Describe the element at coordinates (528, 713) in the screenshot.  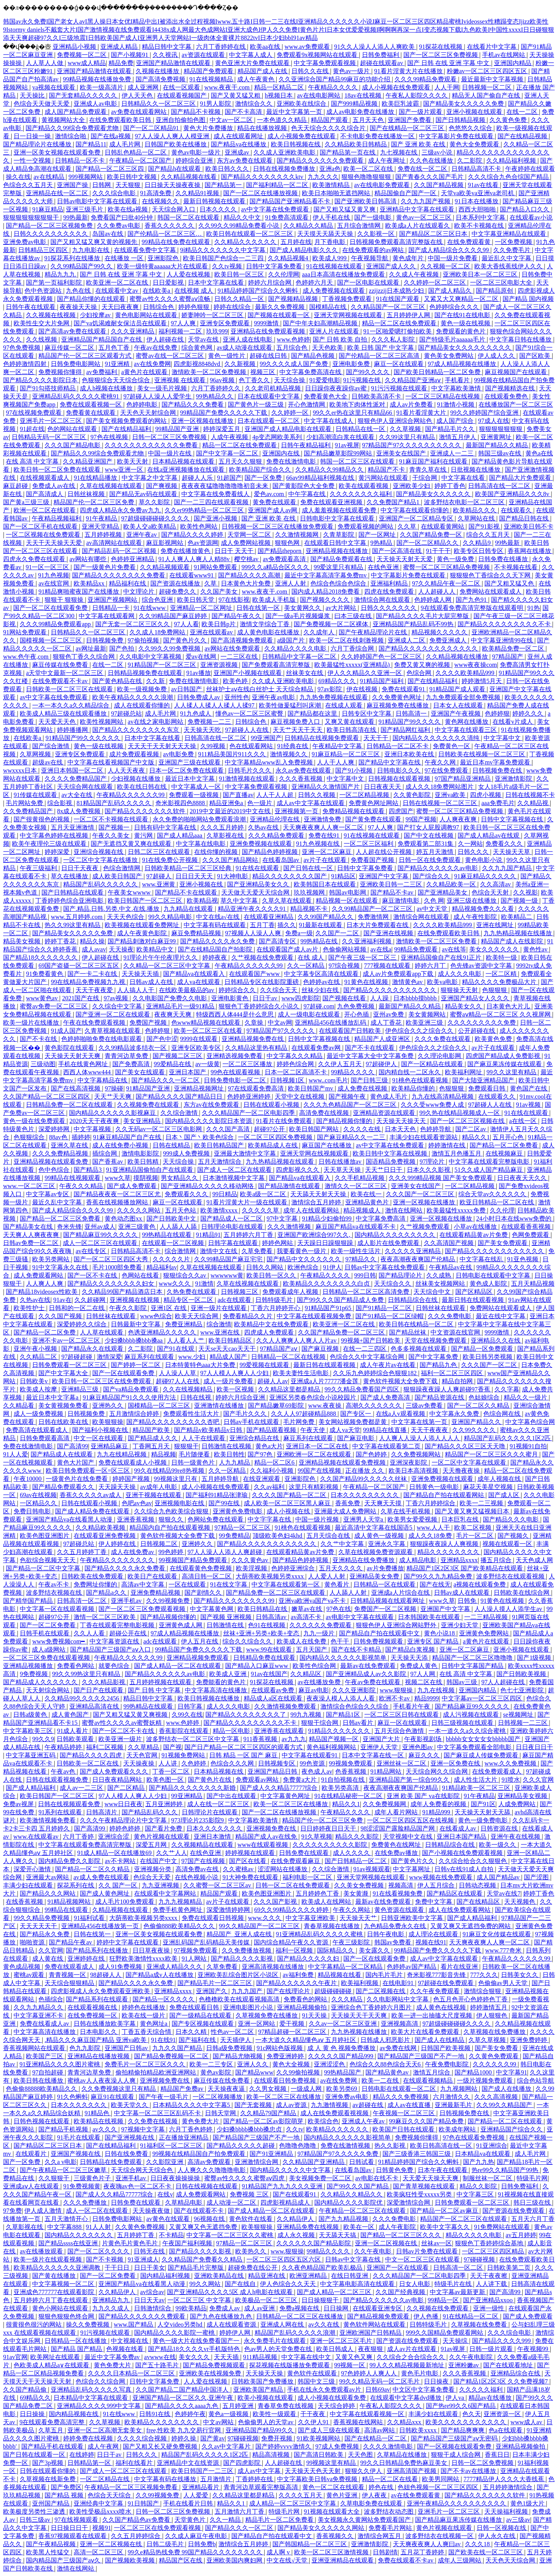
I see `婷婷久久久` at that location.